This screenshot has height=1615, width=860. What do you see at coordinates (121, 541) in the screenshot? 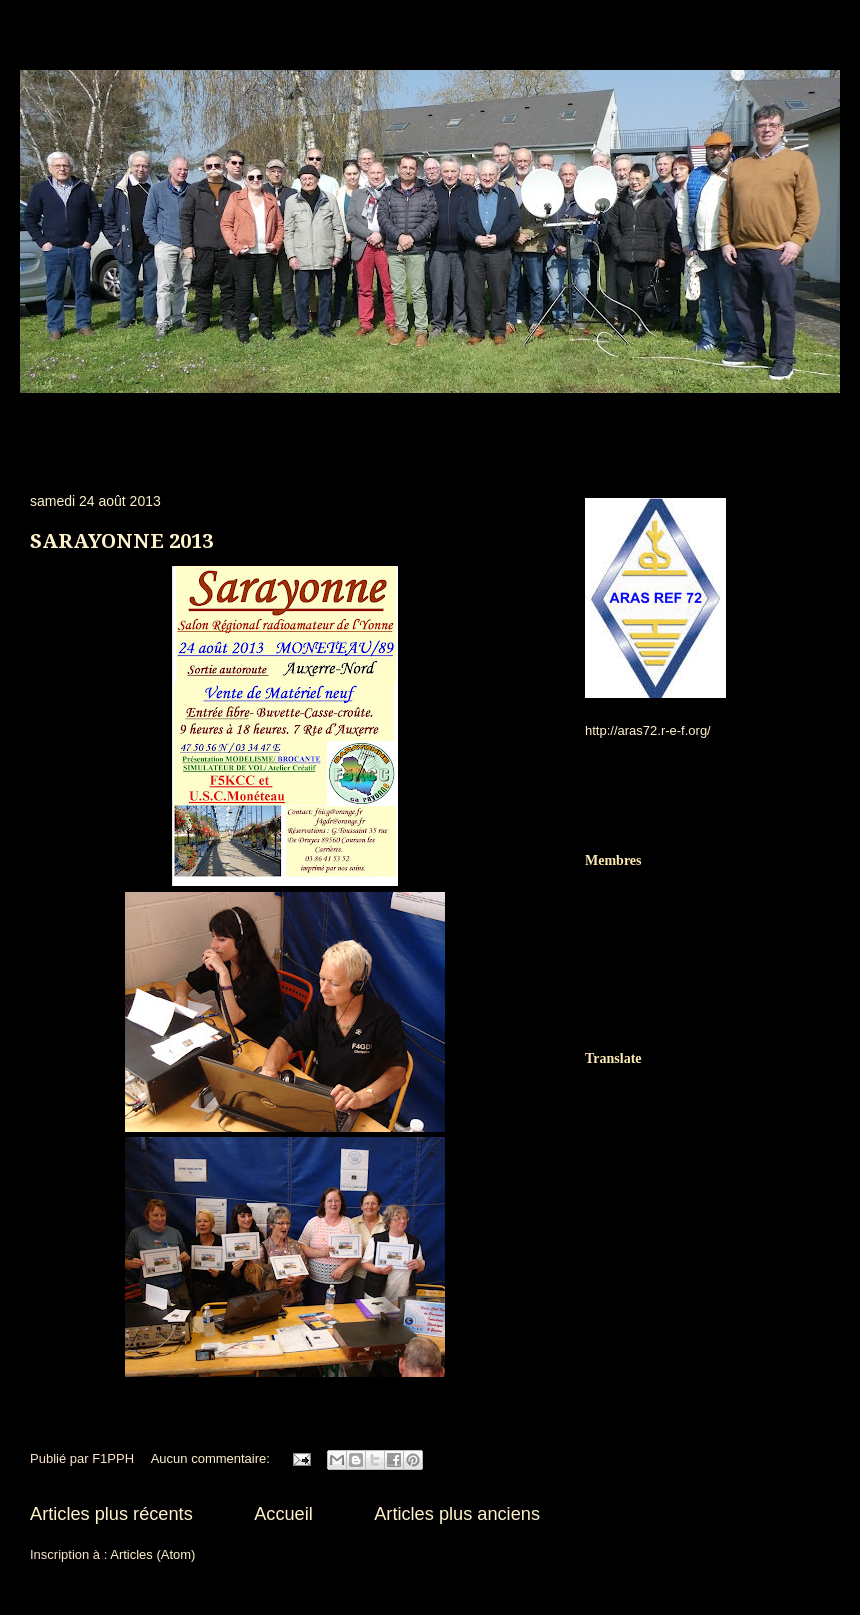
I see `SARAYONNE 2013` at bounding box center [121, 541].